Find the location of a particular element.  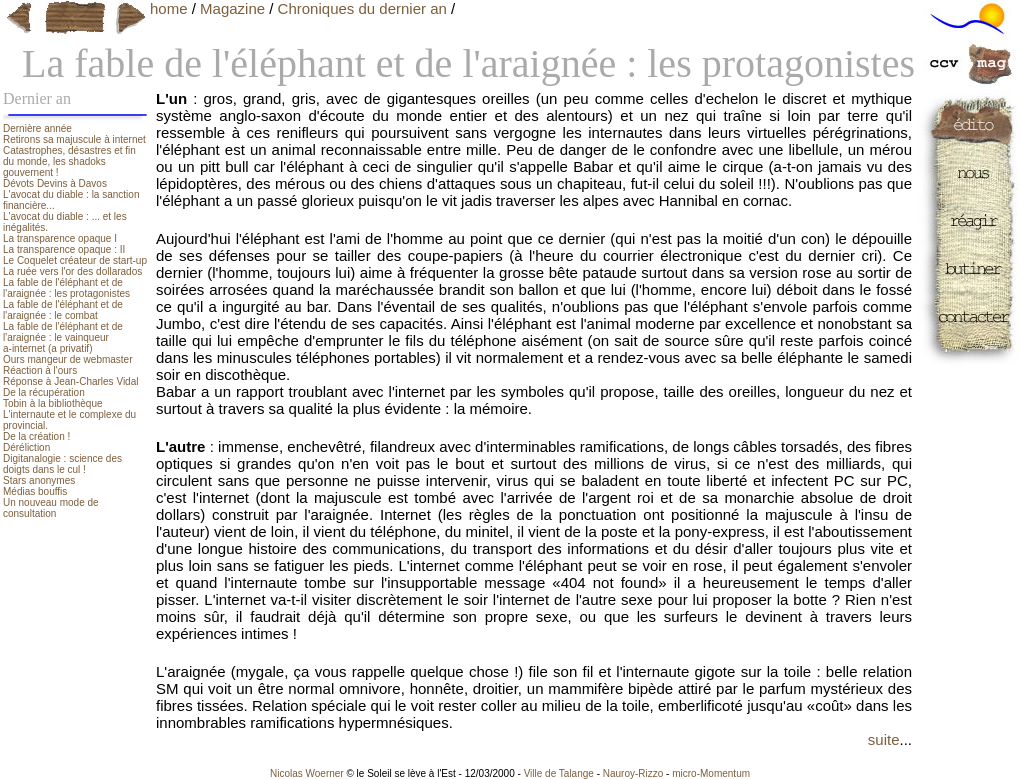

La ruée vers l'or des dollarados is located at coordinates (72, 271).